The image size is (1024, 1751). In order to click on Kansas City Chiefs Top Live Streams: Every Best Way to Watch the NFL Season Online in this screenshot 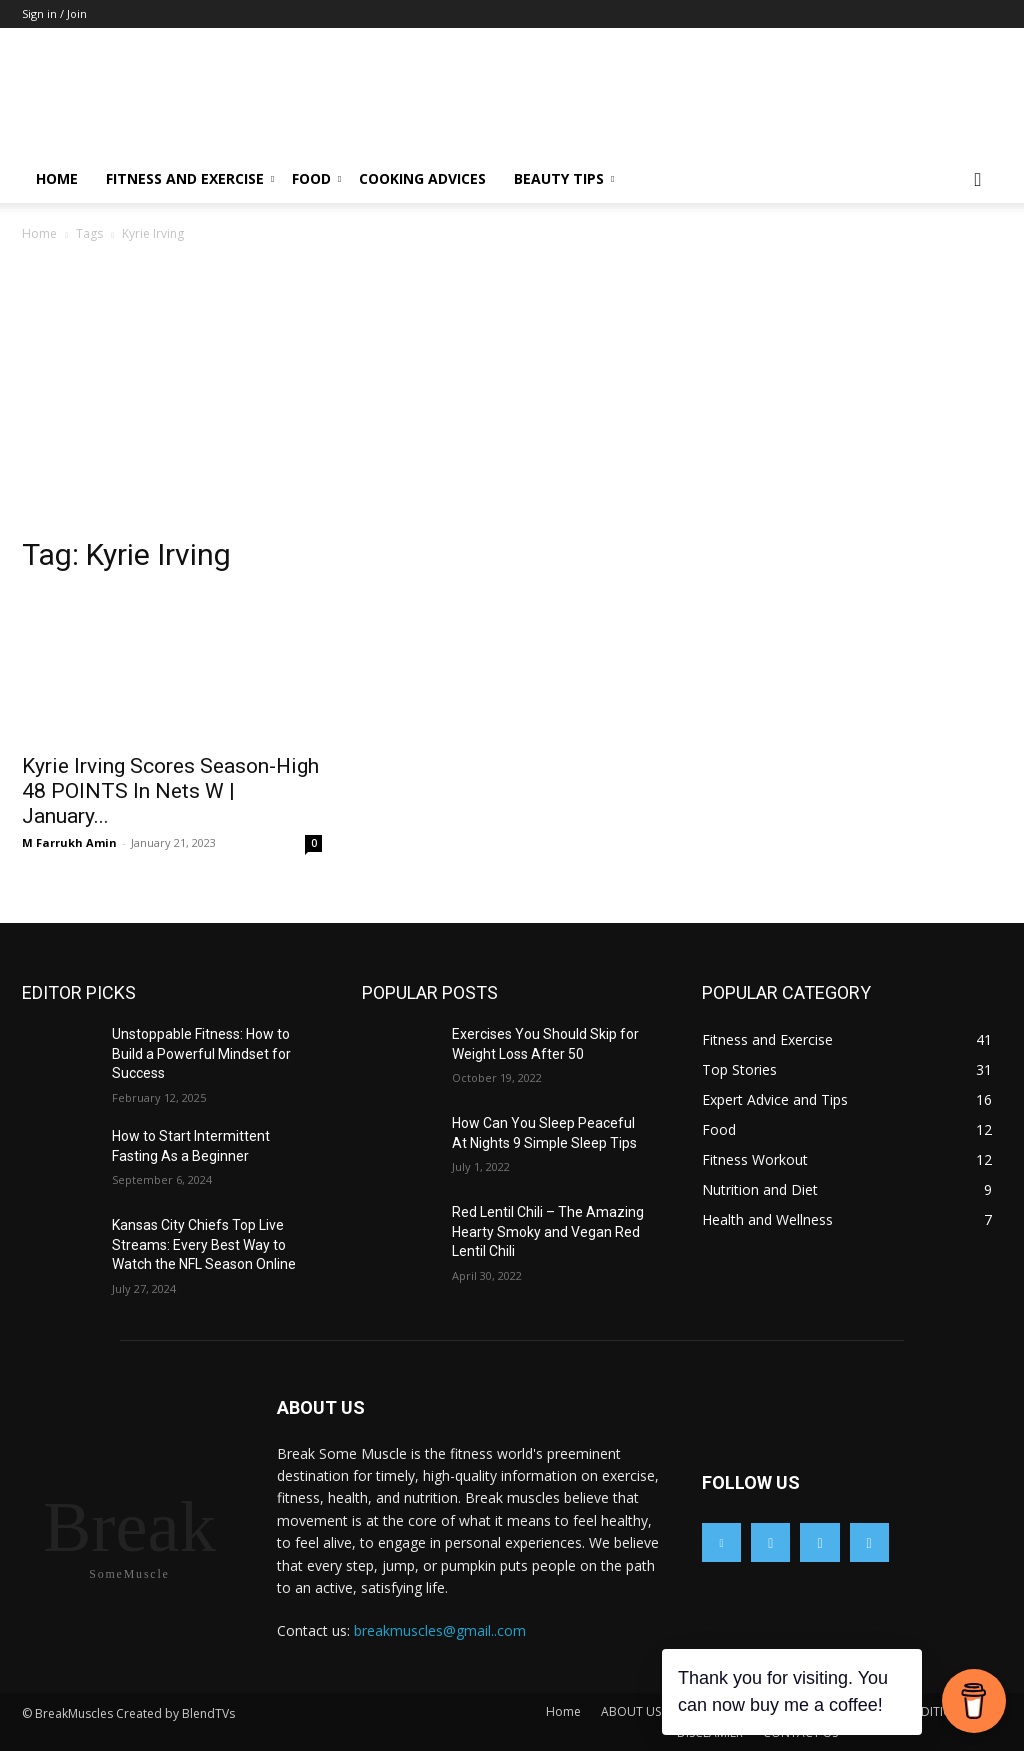, I will do `click(204, 1244)`.